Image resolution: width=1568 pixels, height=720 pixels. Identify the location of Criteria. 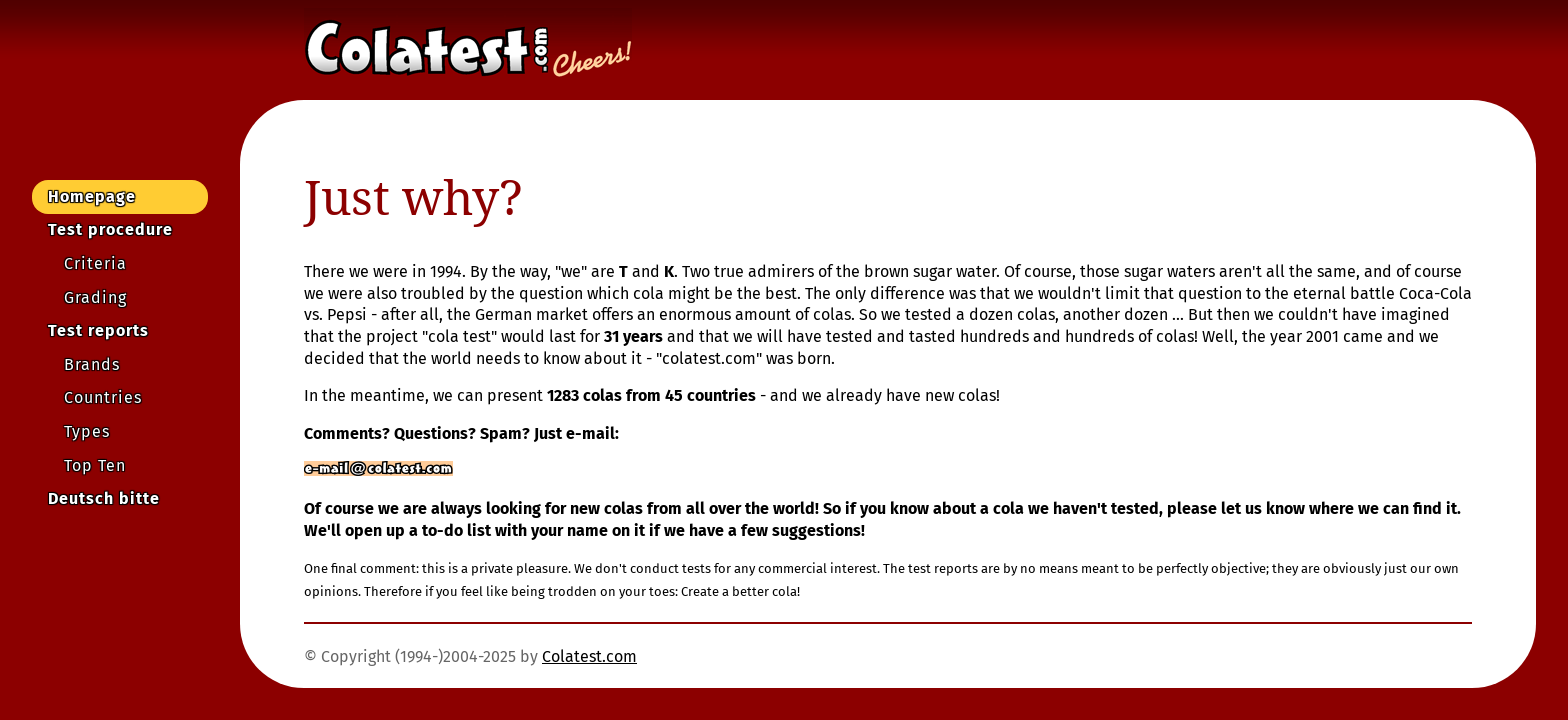
(95, 263).